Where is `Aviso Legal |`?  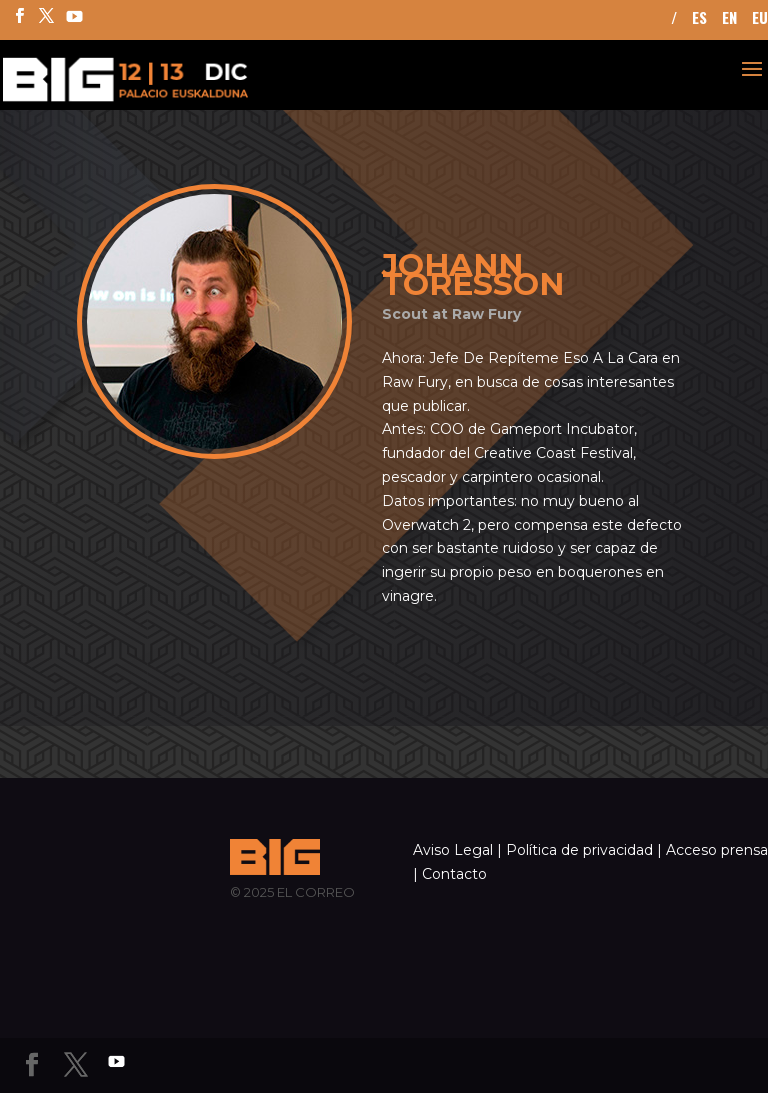 Aviso Legal | is located at coordinates (457, 850).